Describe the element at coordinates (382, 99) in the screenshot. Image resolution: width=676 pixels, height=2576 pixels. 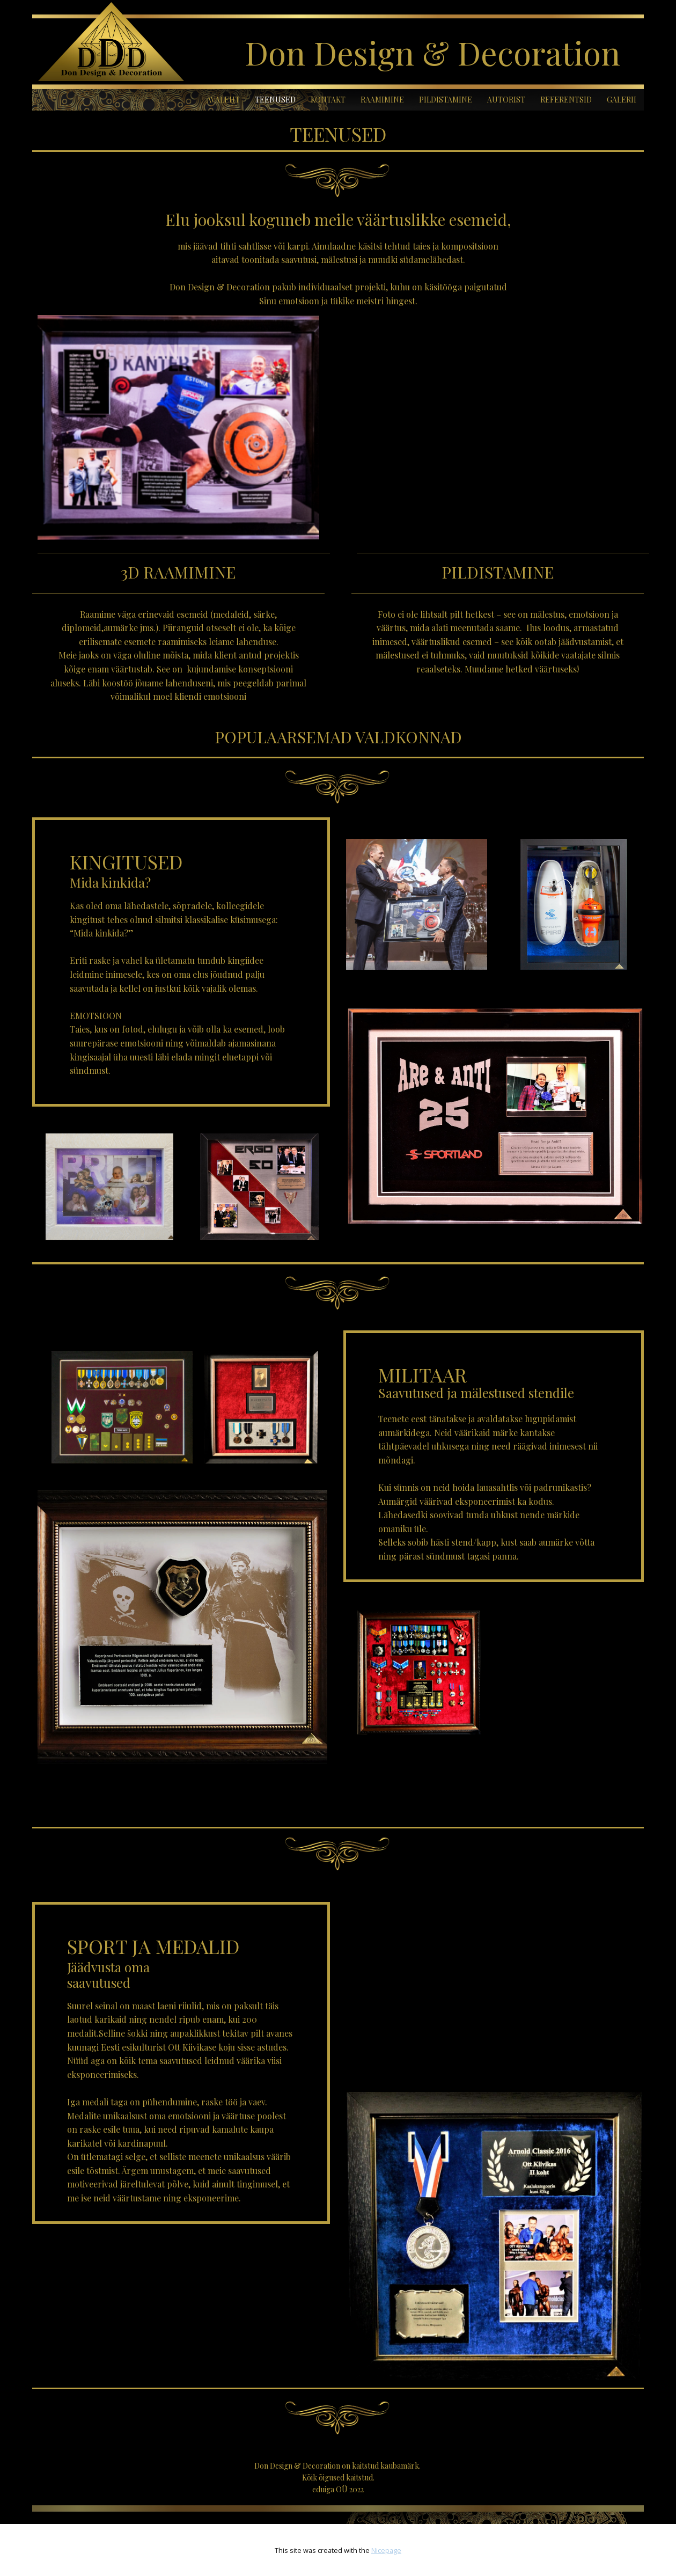
I see `RAAMIMINE` at that location.